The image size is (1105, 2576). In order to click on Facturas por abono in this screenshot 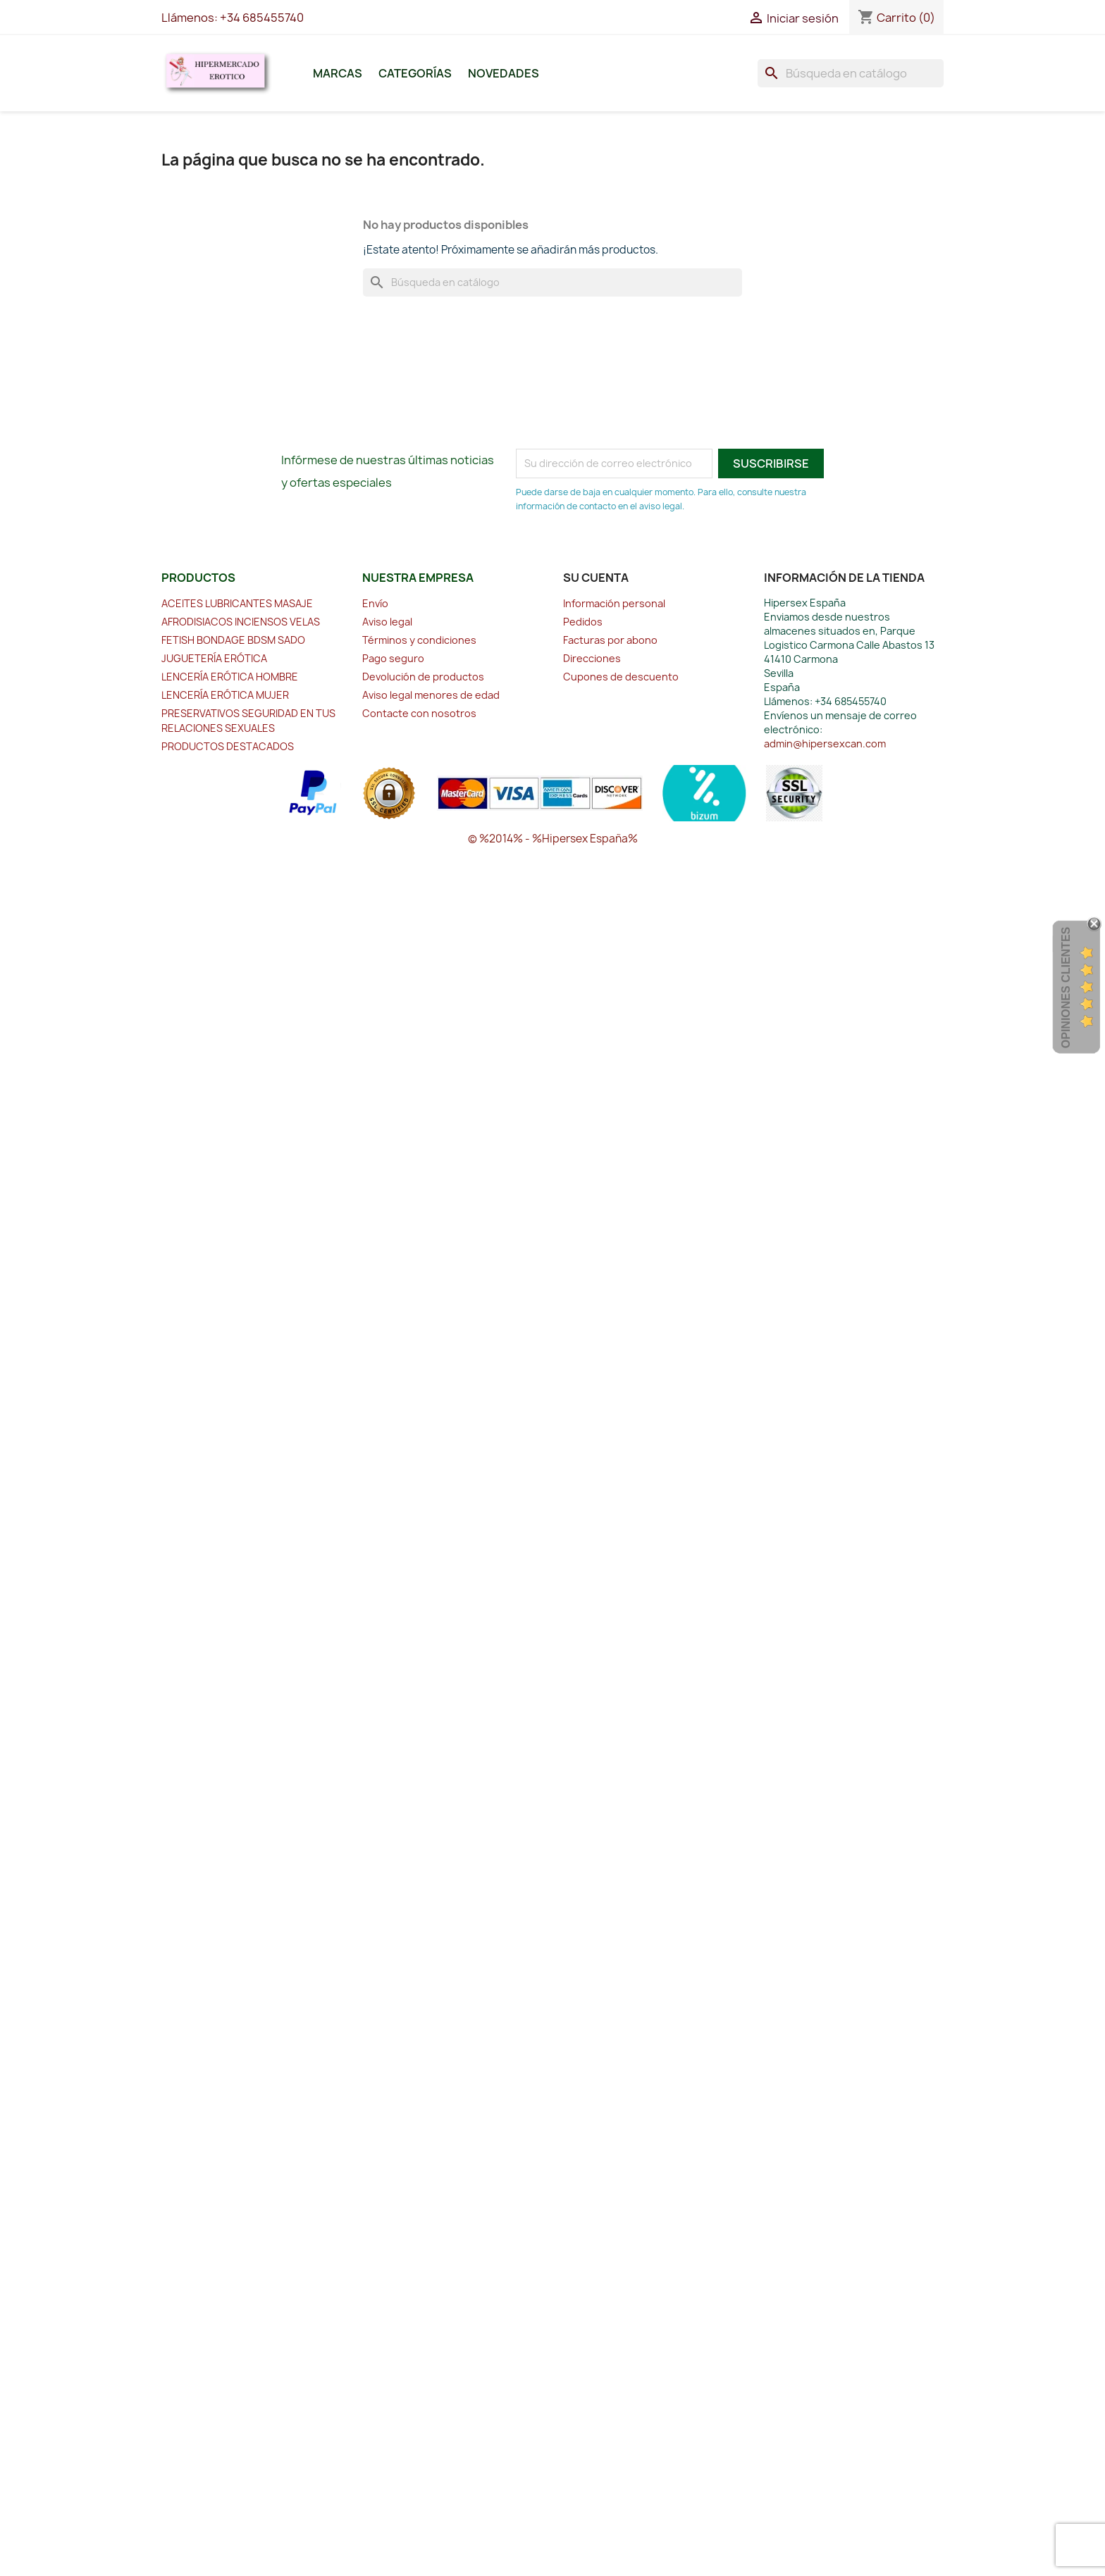, I will do `click(610, 640)`.